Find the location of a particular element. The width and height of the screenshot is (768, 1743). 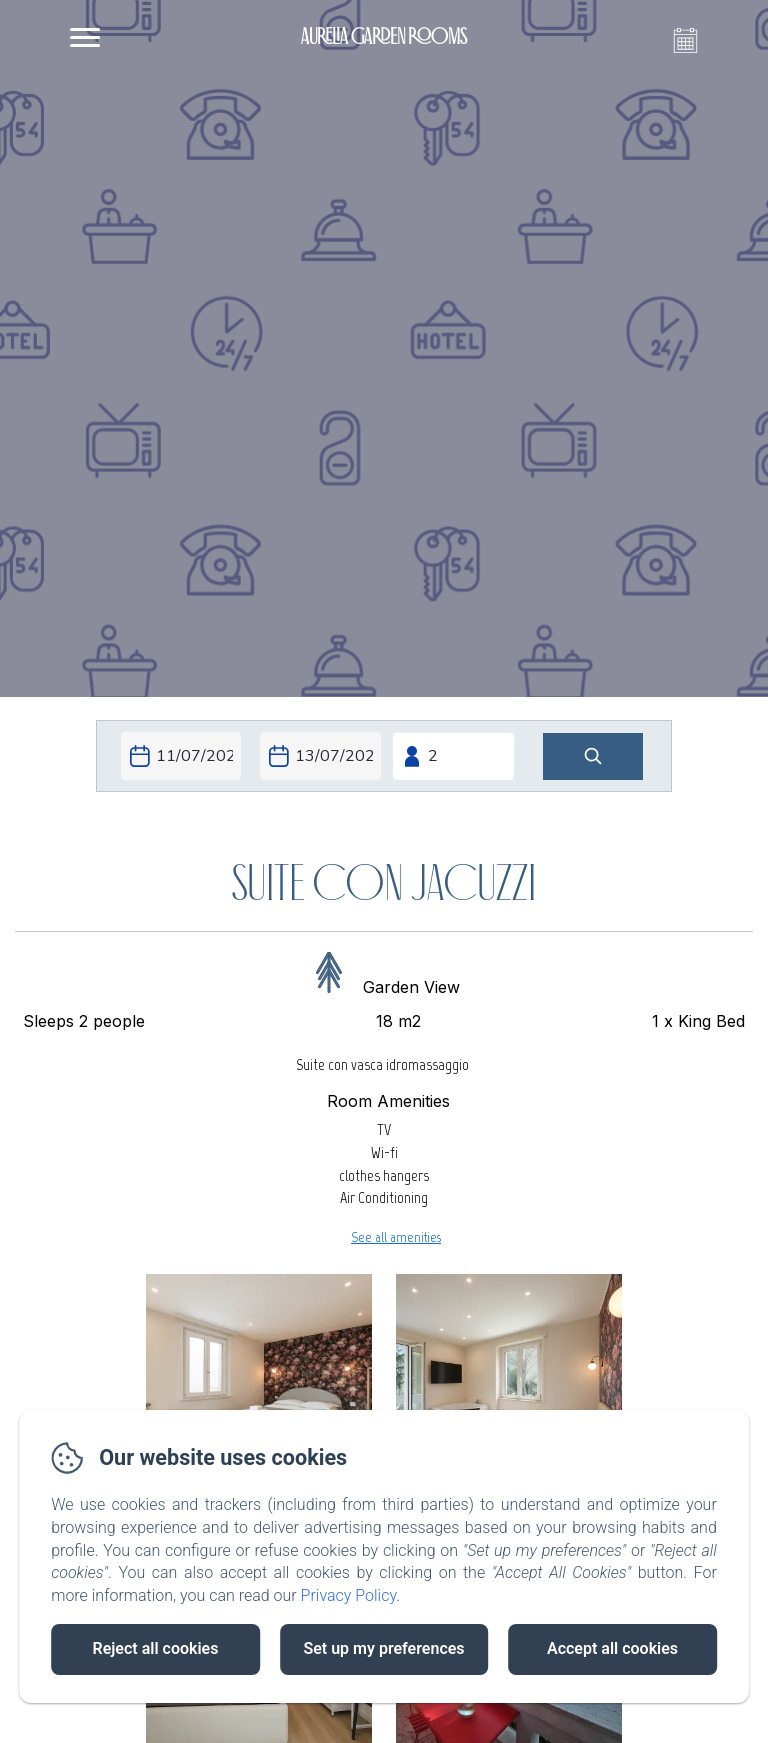

Privacy Policy is located at coordinates (349, 1595).